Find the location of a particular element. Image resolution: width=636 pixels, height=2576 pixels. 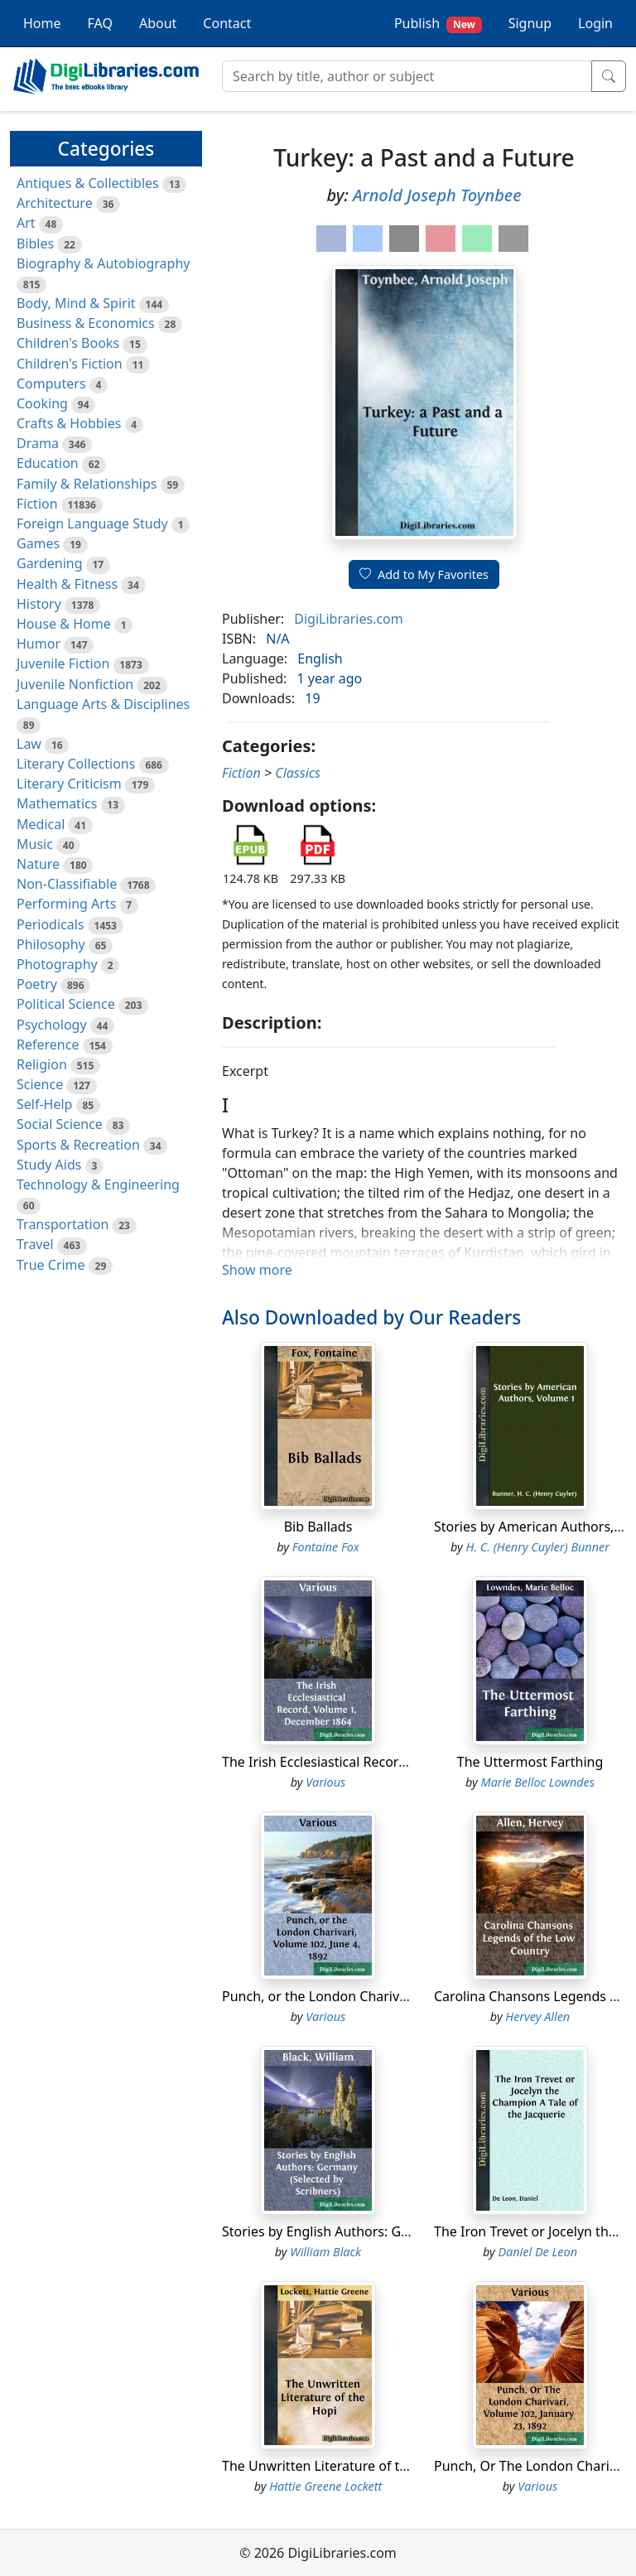

Bibles is located at coordinates (35, 243).